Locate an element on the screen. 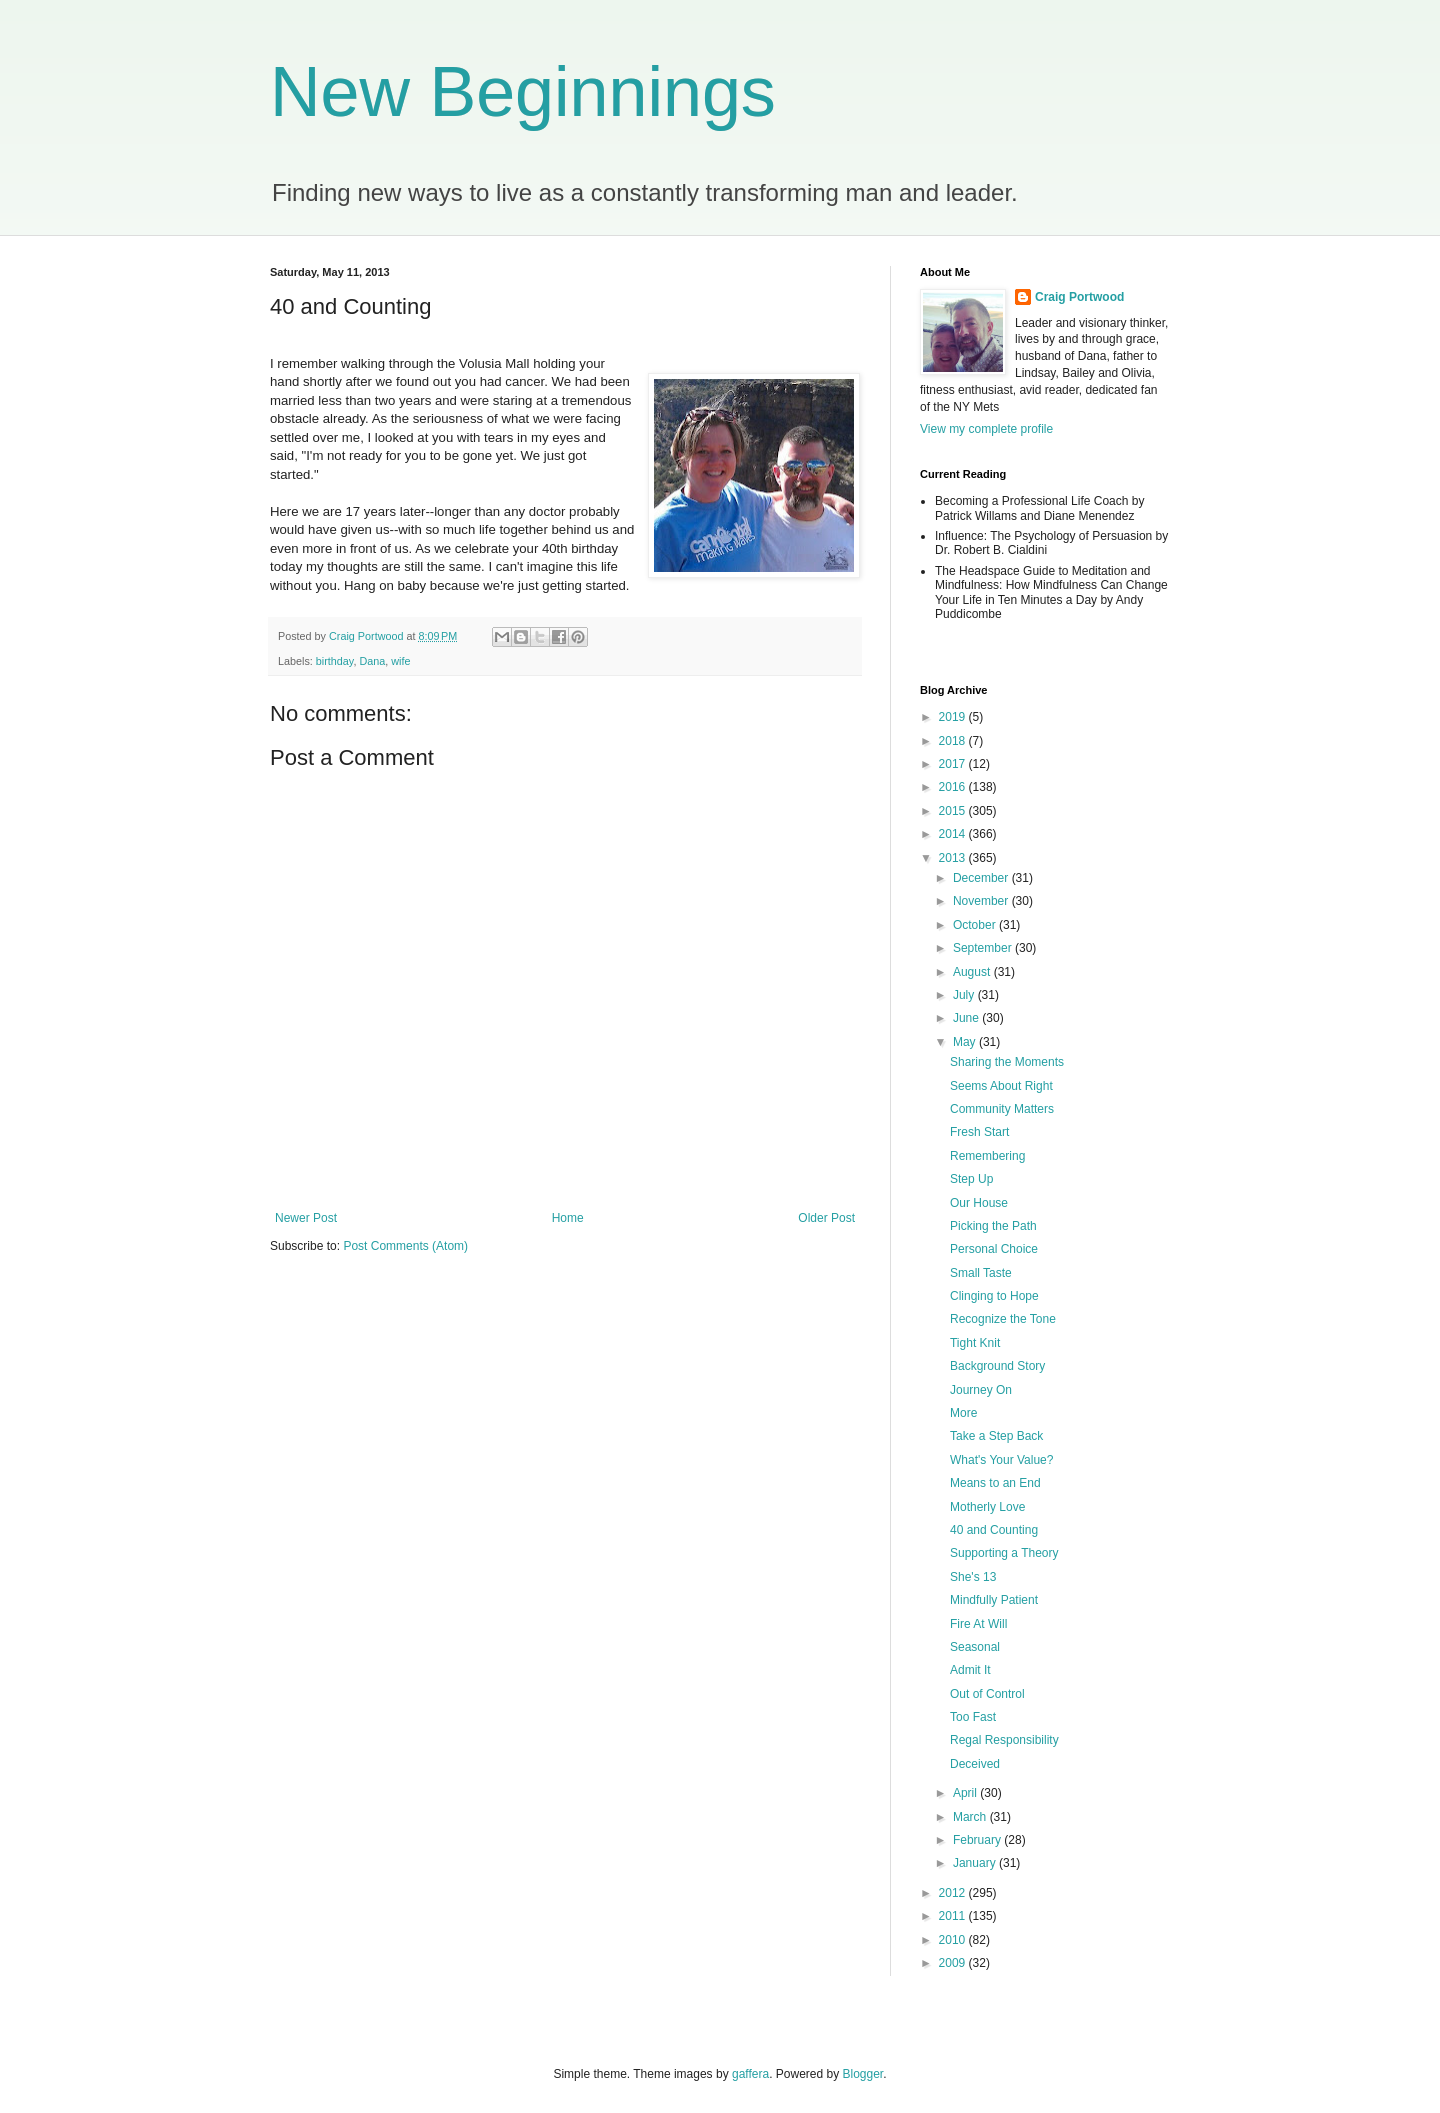 This screenshot has width=1440, height=2113. April is located at coordinates (966, 1793).